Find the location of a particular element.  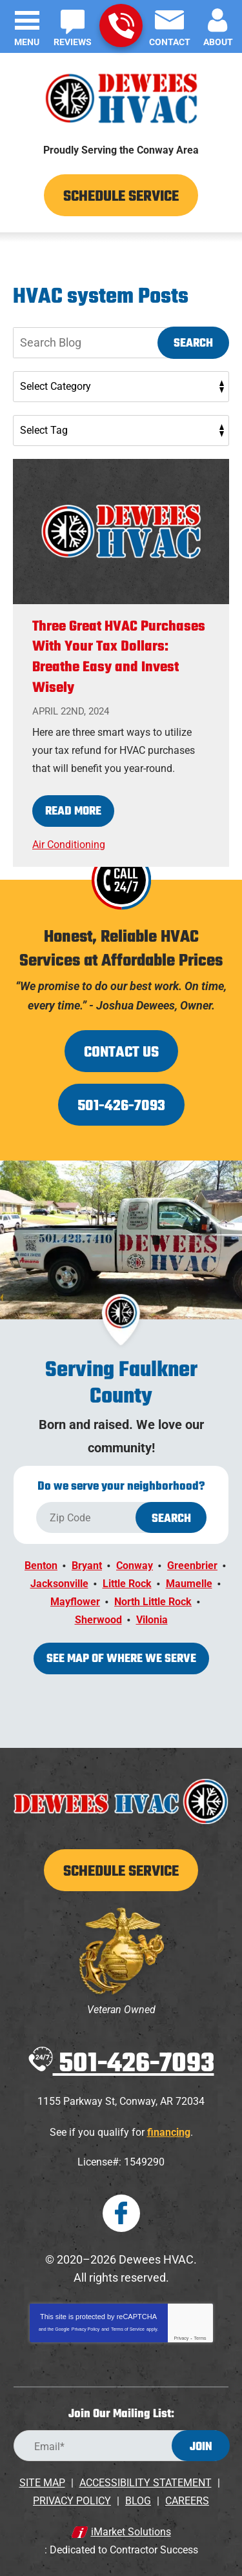

Maumelle is located at coordinates (189, 1583).